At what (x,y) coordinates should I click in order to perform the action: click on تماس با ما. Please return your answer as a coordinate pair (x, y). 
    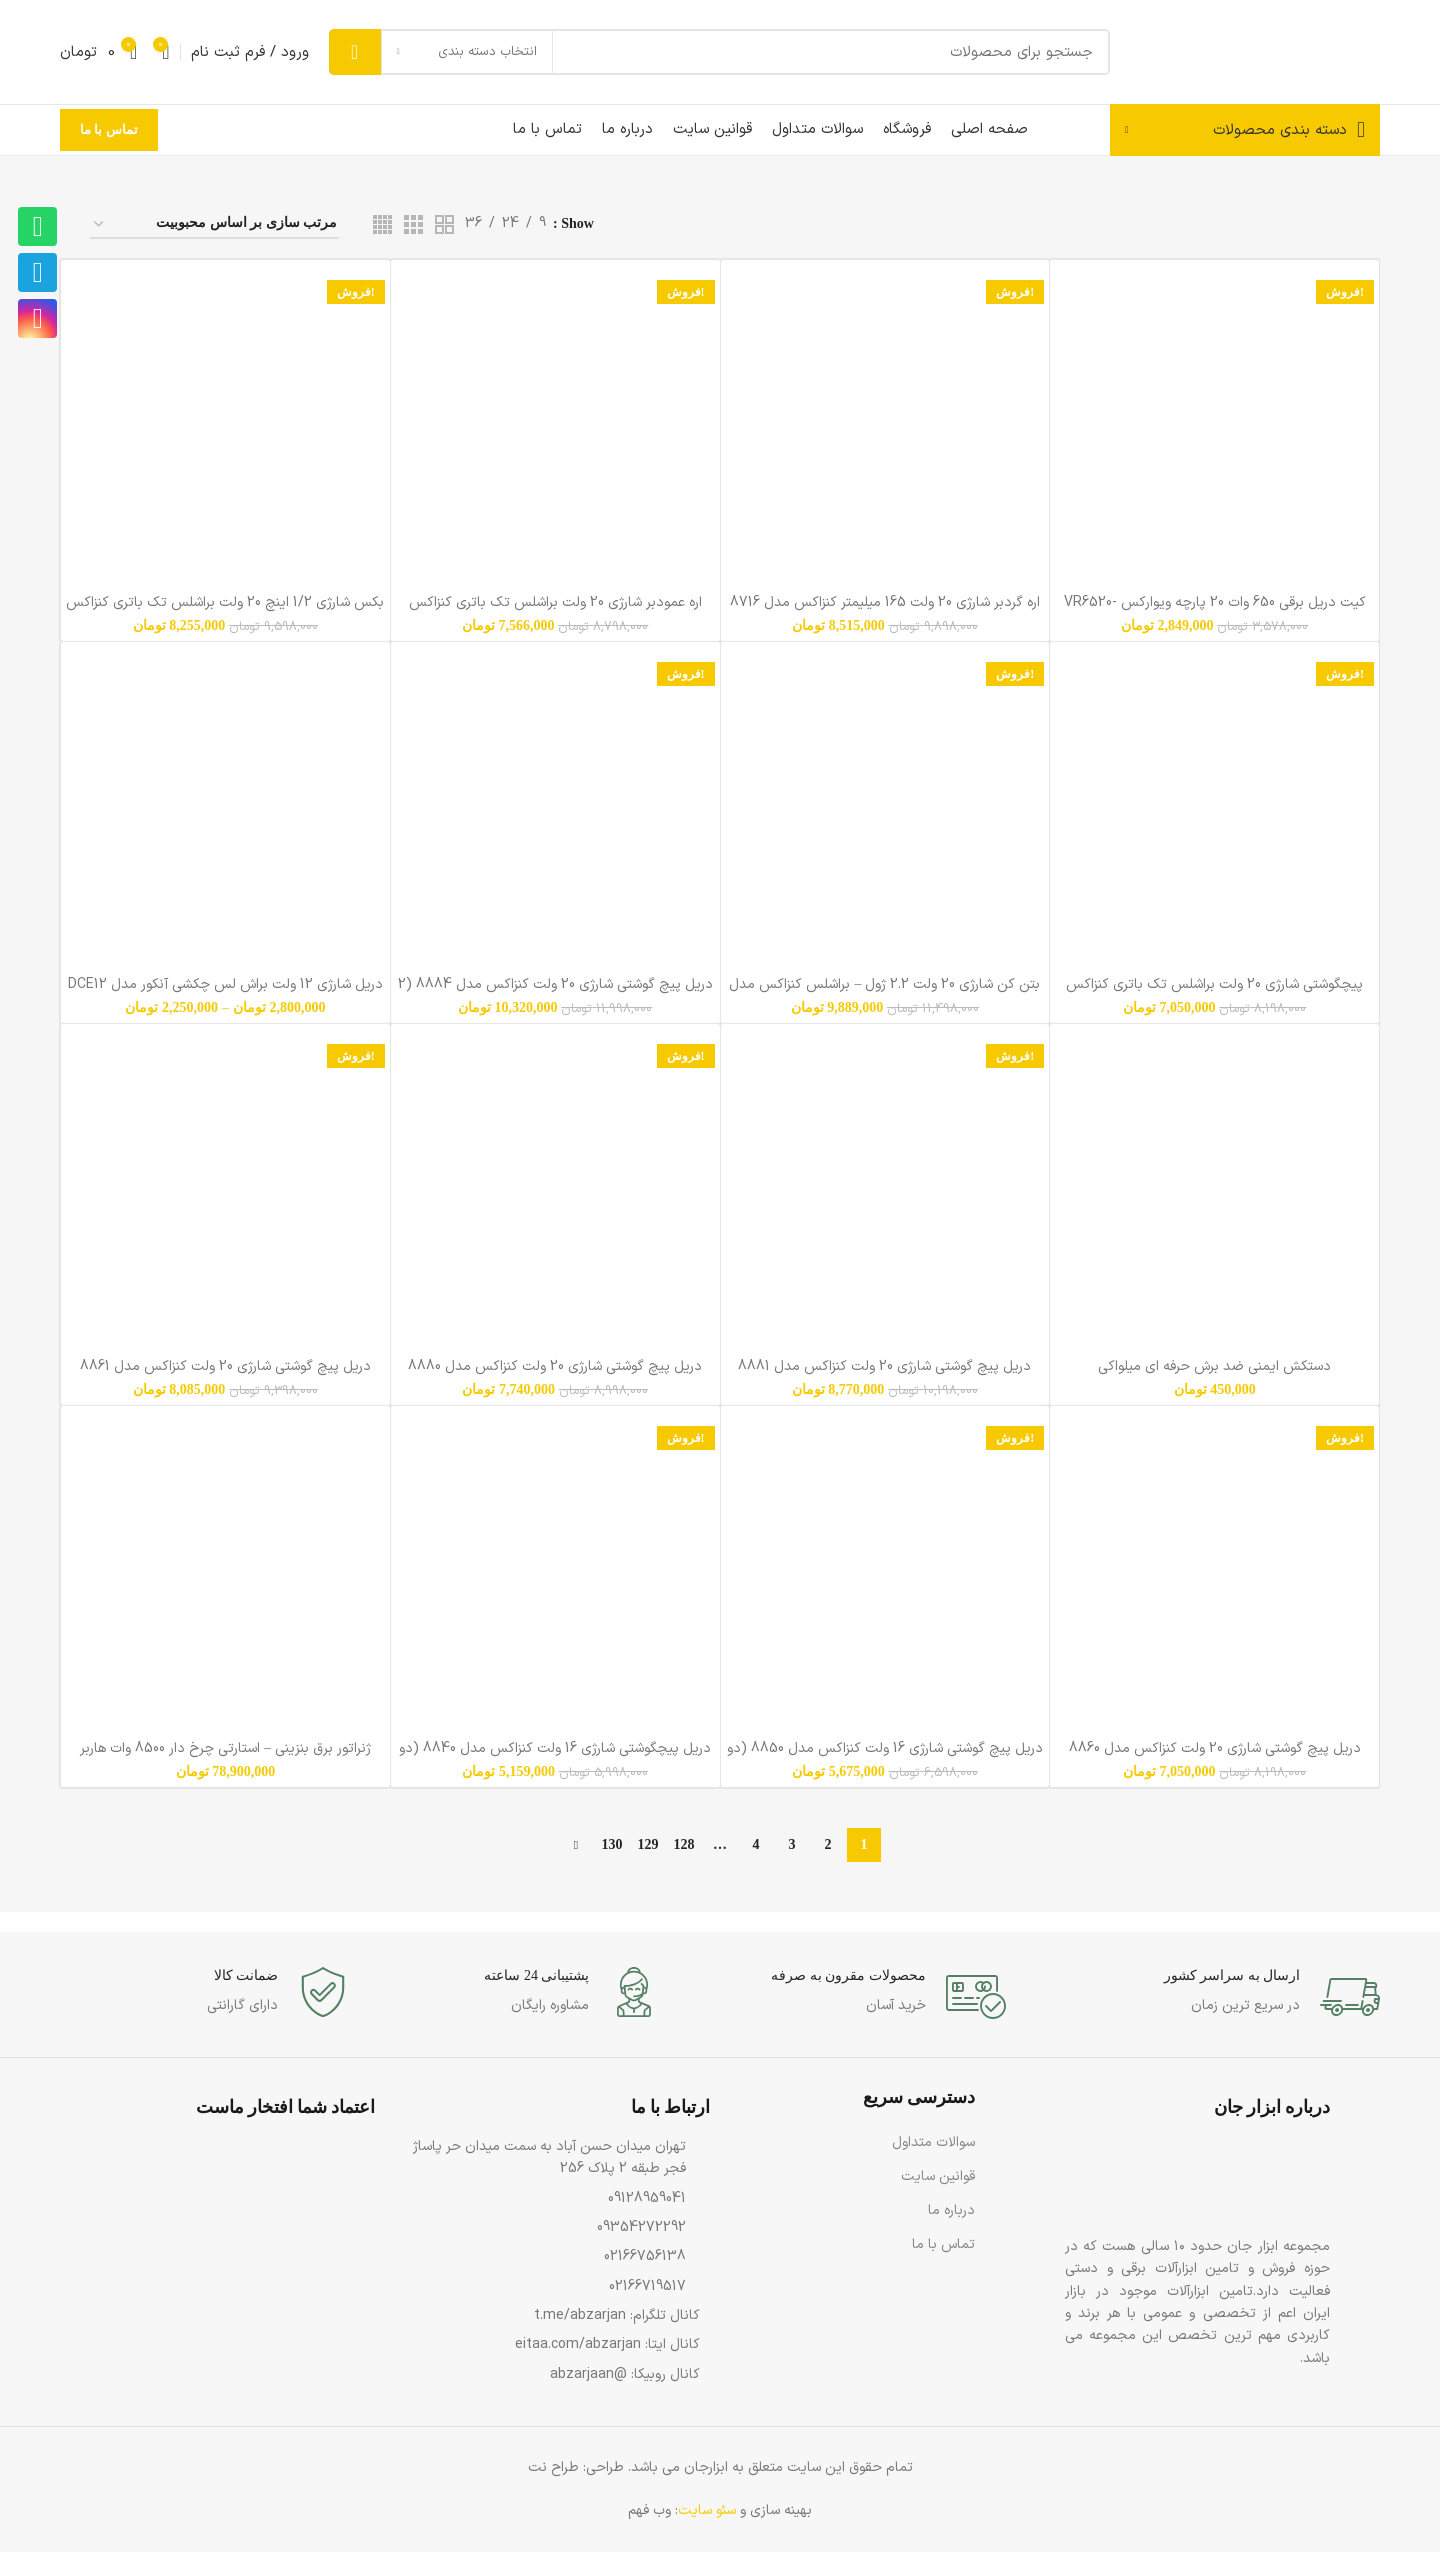
    Looking at the image, I should click on (109, 129).